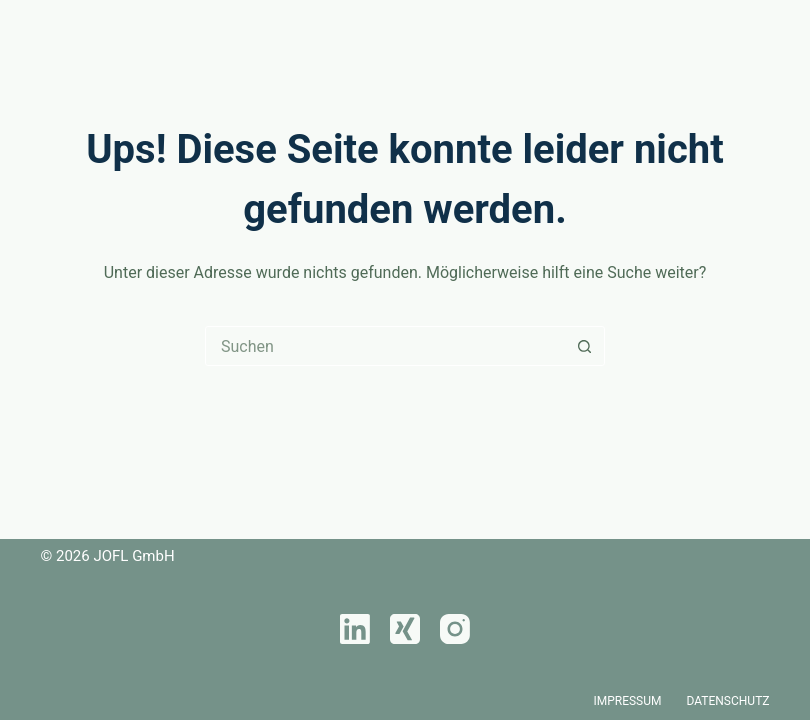  I want to click on [Instagram], so click(455, 629).